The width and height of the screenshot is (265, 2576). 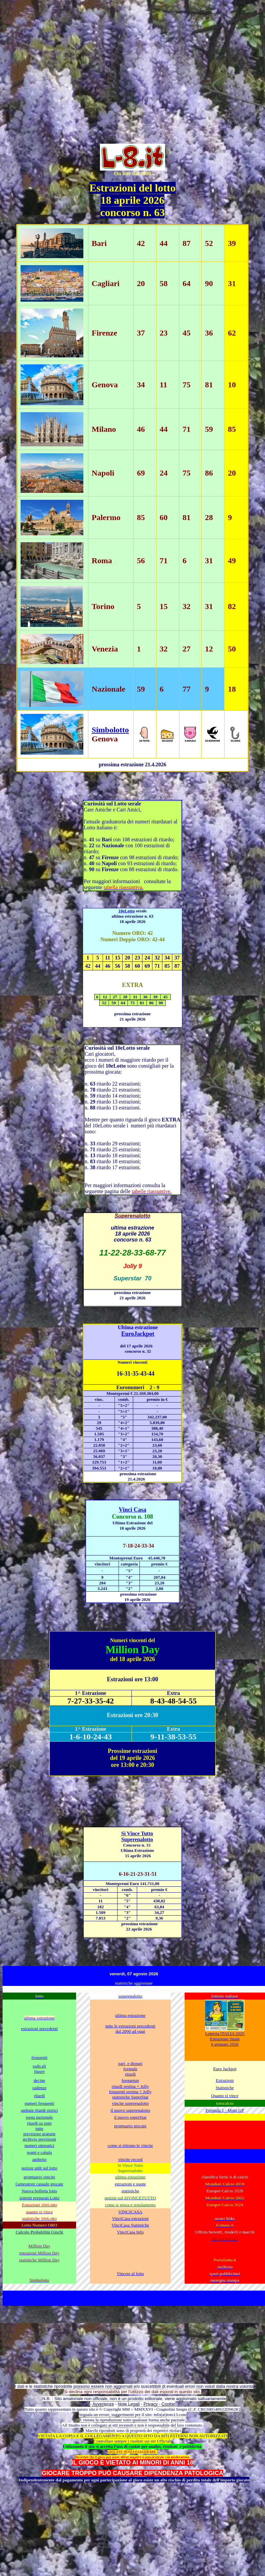 What do you see at coordinates (39, 2087) in the screenshot?
I see `cadenze` at bounding box center [39, 2087].